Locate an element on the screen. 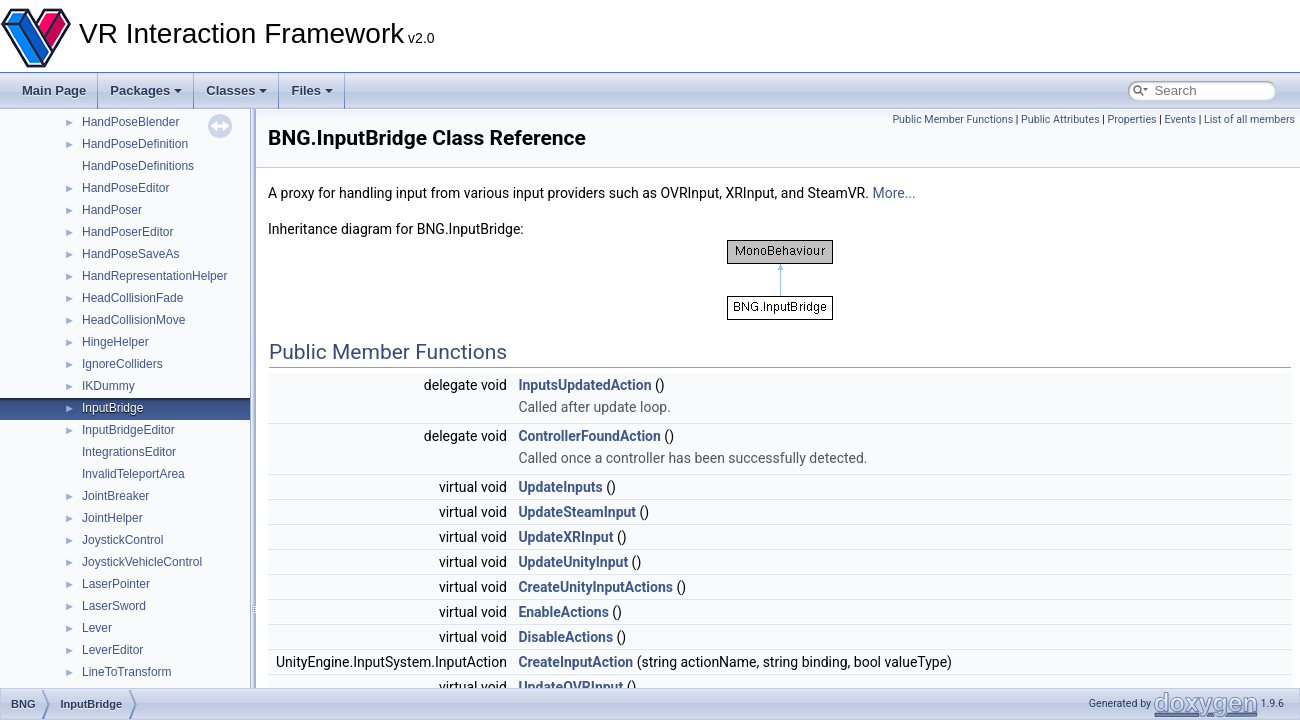 The height and width of the screenshot is (720, 1300). CreateUnityInputActions is located at coordinates (595, 587).